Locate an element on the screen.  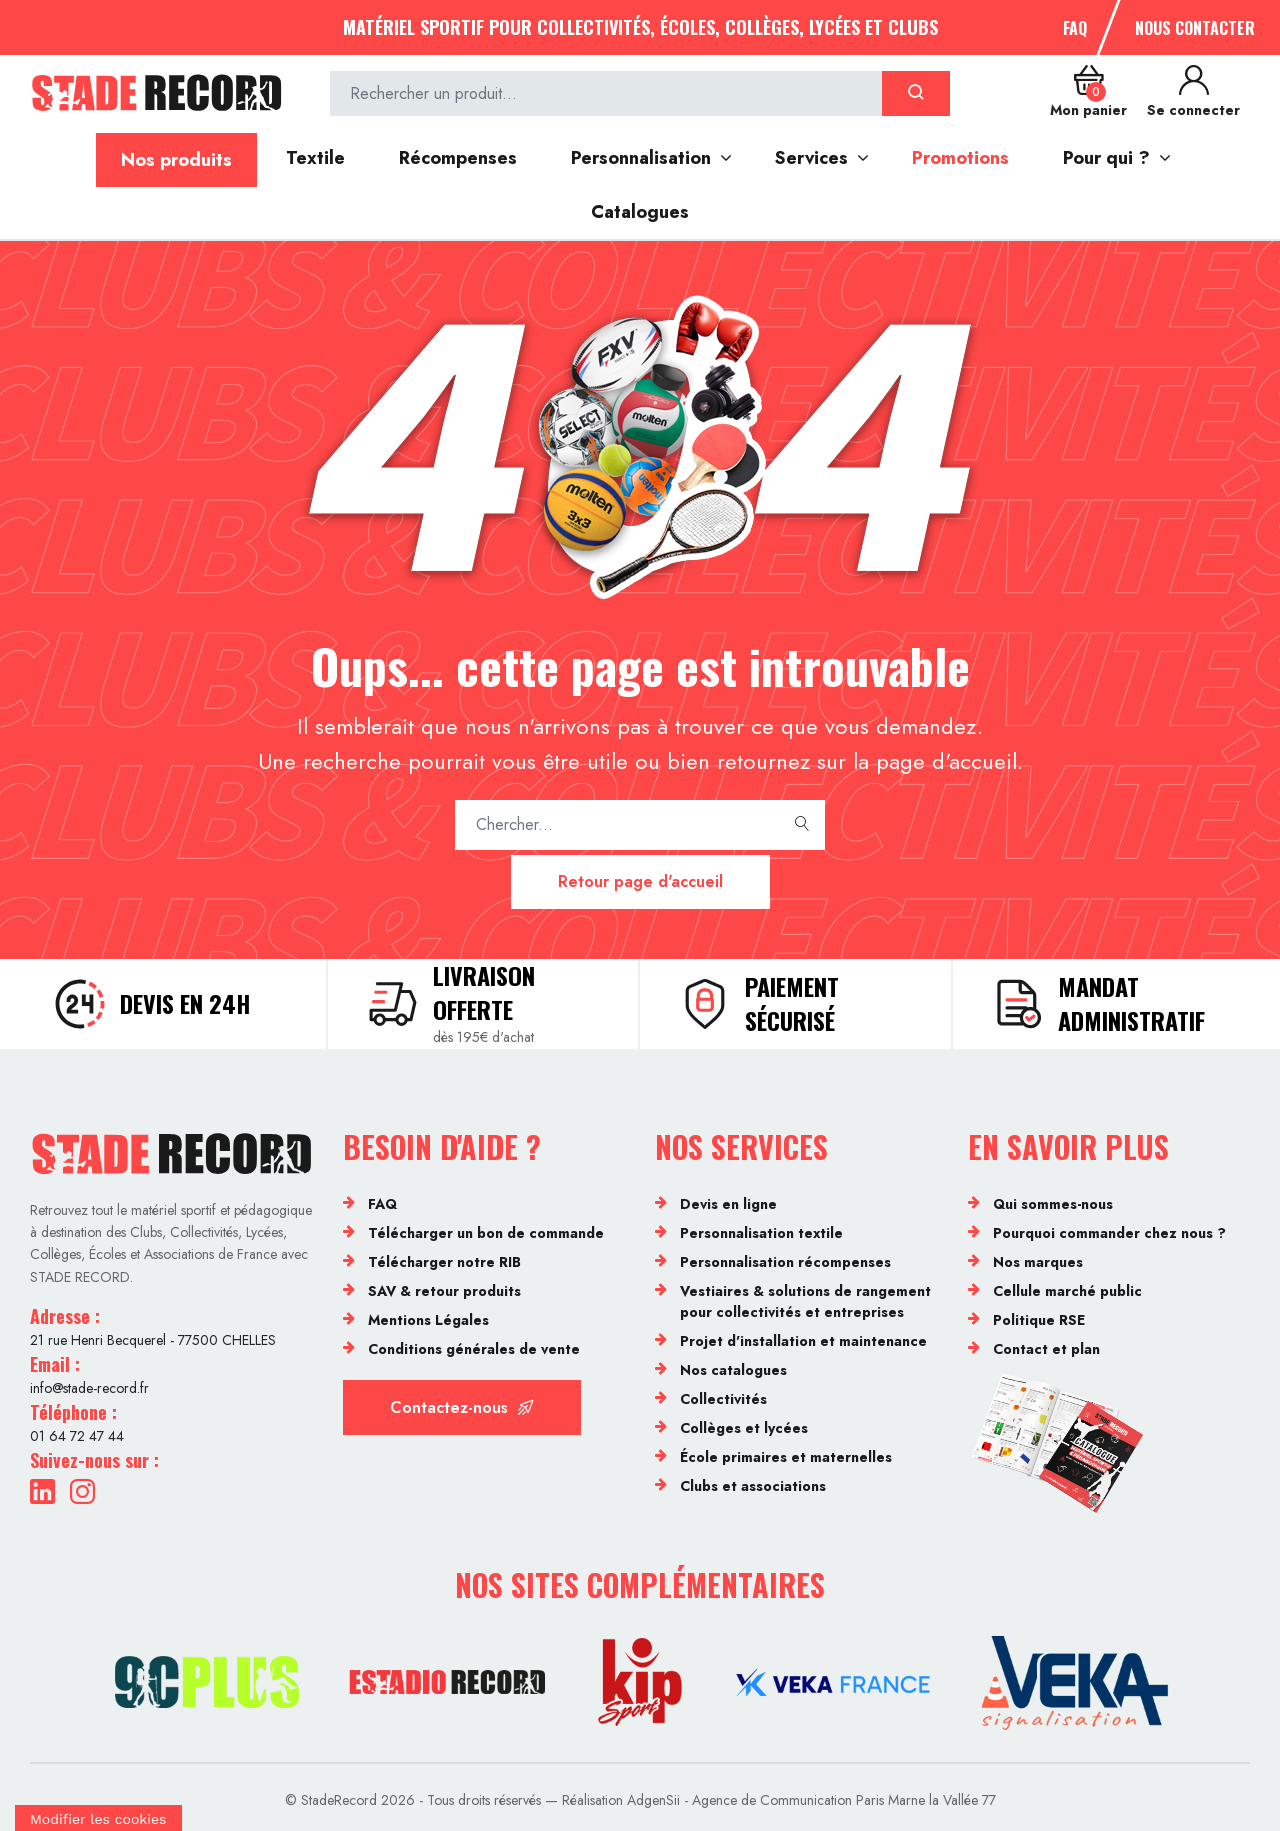
Catalogues is located at coordinates (640, 212).